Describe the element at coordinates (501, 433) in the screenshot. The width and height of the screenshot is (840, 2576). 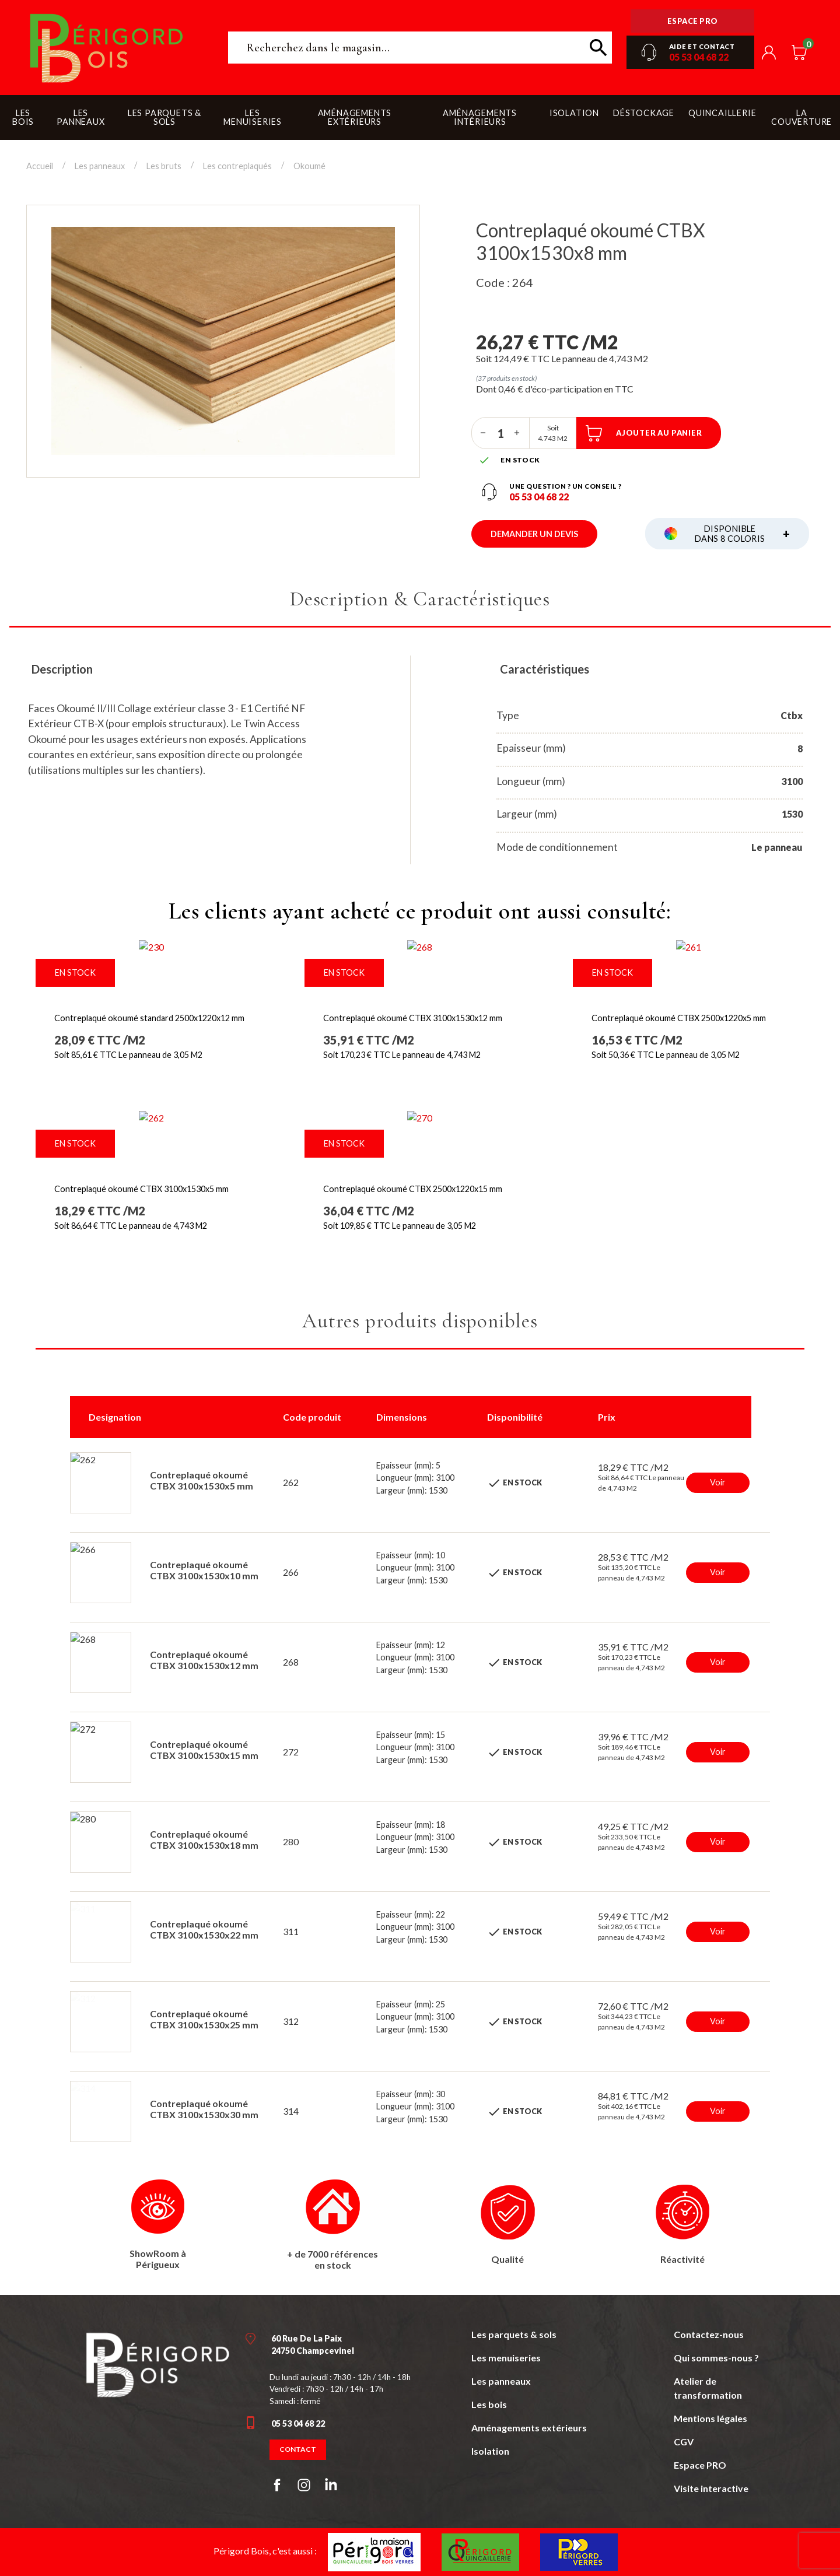
I see `[Quantité]` at that location.